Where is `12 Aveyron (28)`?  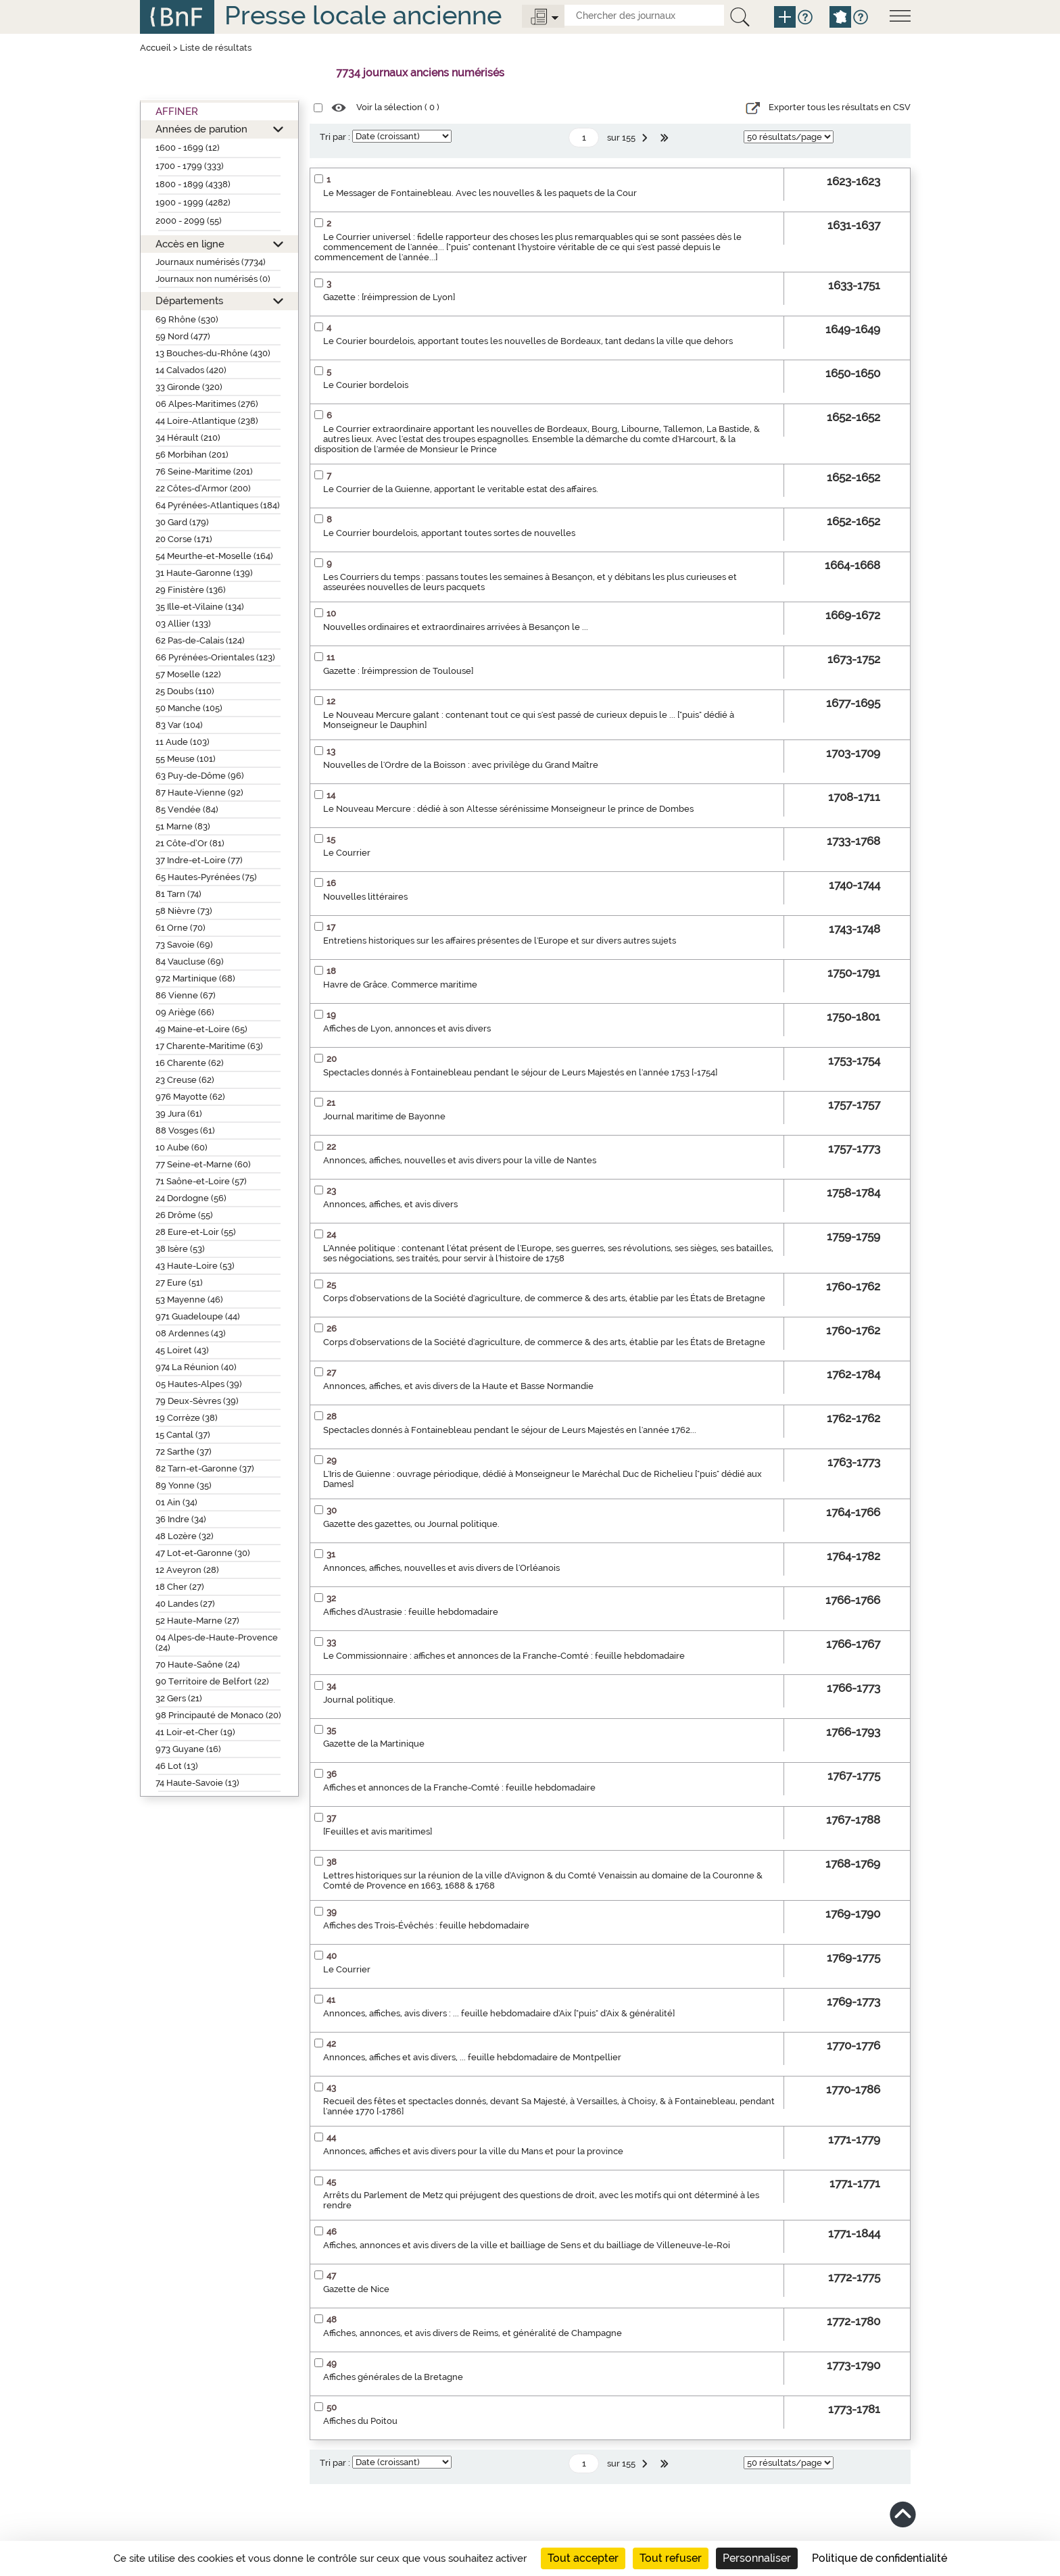
12 Aveyron (28) is located at coordinates (187, 1570).